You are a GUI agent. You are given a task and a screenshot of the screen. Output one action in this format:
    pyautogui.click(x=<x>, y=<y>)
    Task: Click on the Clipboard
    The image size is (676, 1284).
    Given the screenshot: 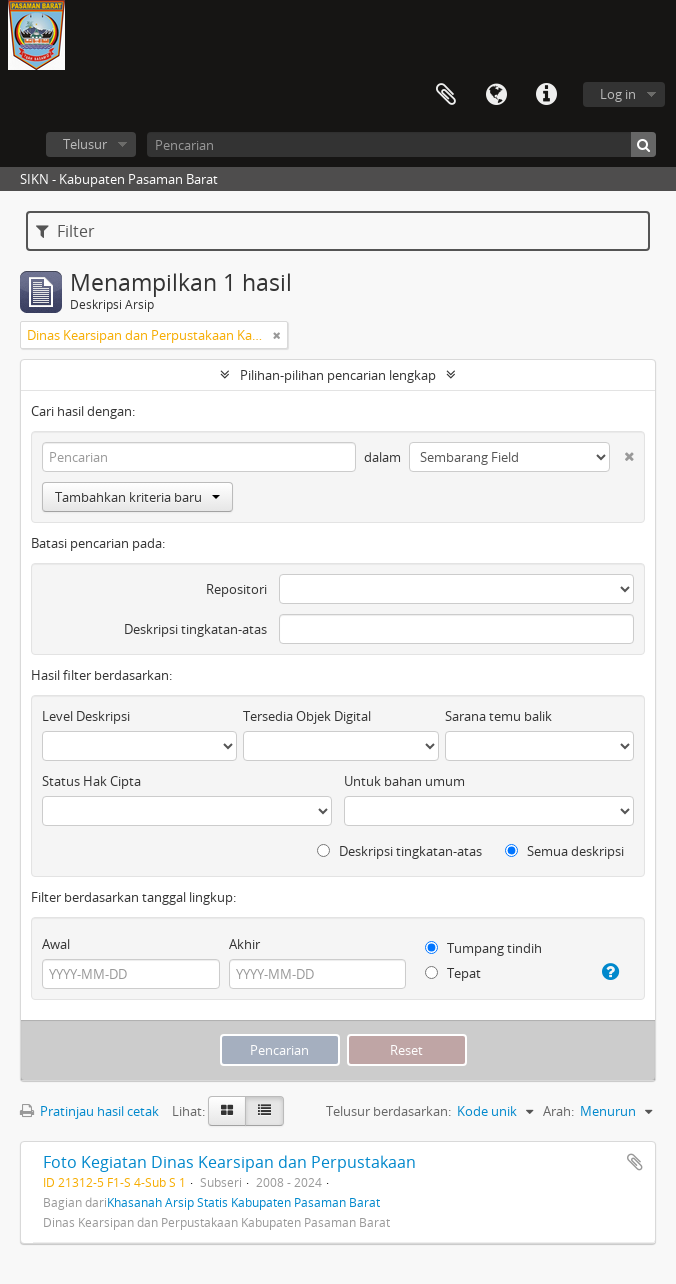 What is the action you would take?
    pyautogui.click(x=446, y=95)
    